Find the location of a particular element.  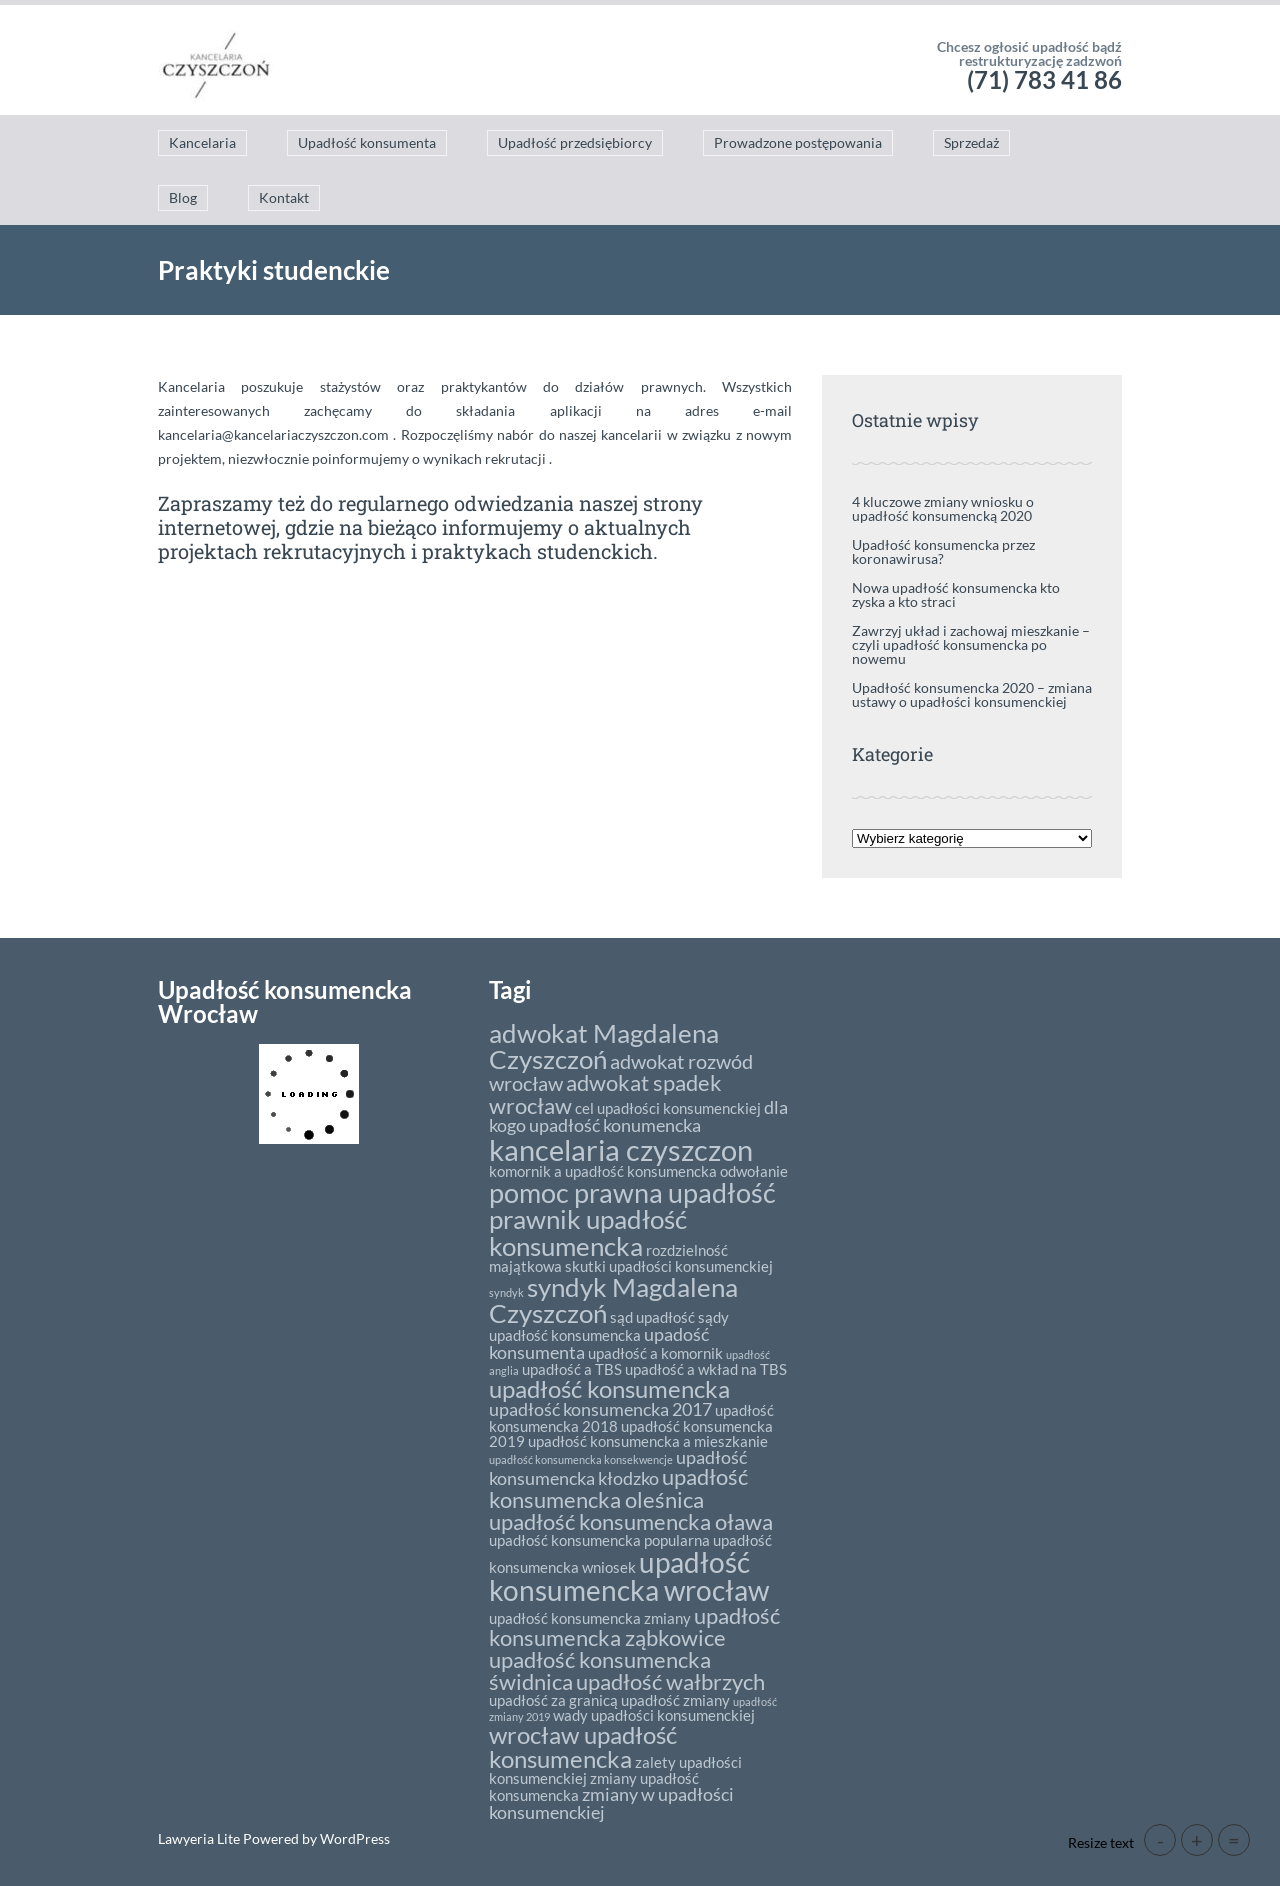

odwołanie [odwołanie (2 elementy)] is located at coordinates (754, 1171).